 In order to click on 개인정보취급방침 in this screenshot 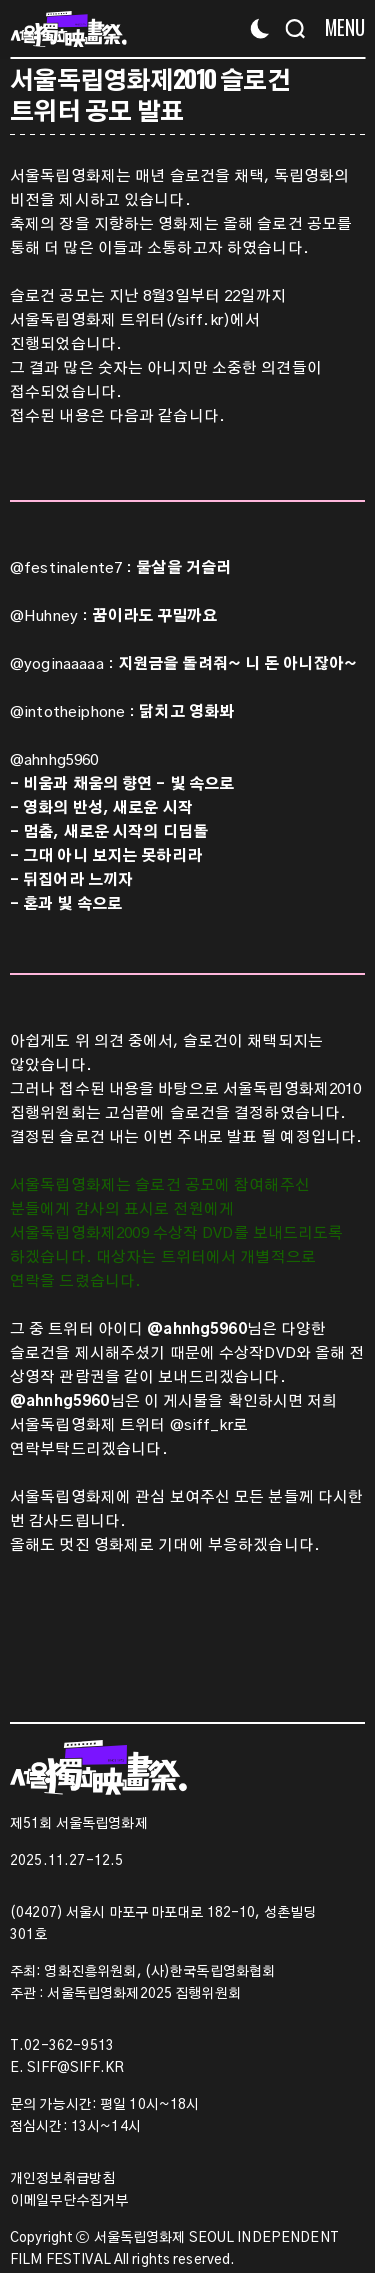, I will do `click(62, 2179)`.